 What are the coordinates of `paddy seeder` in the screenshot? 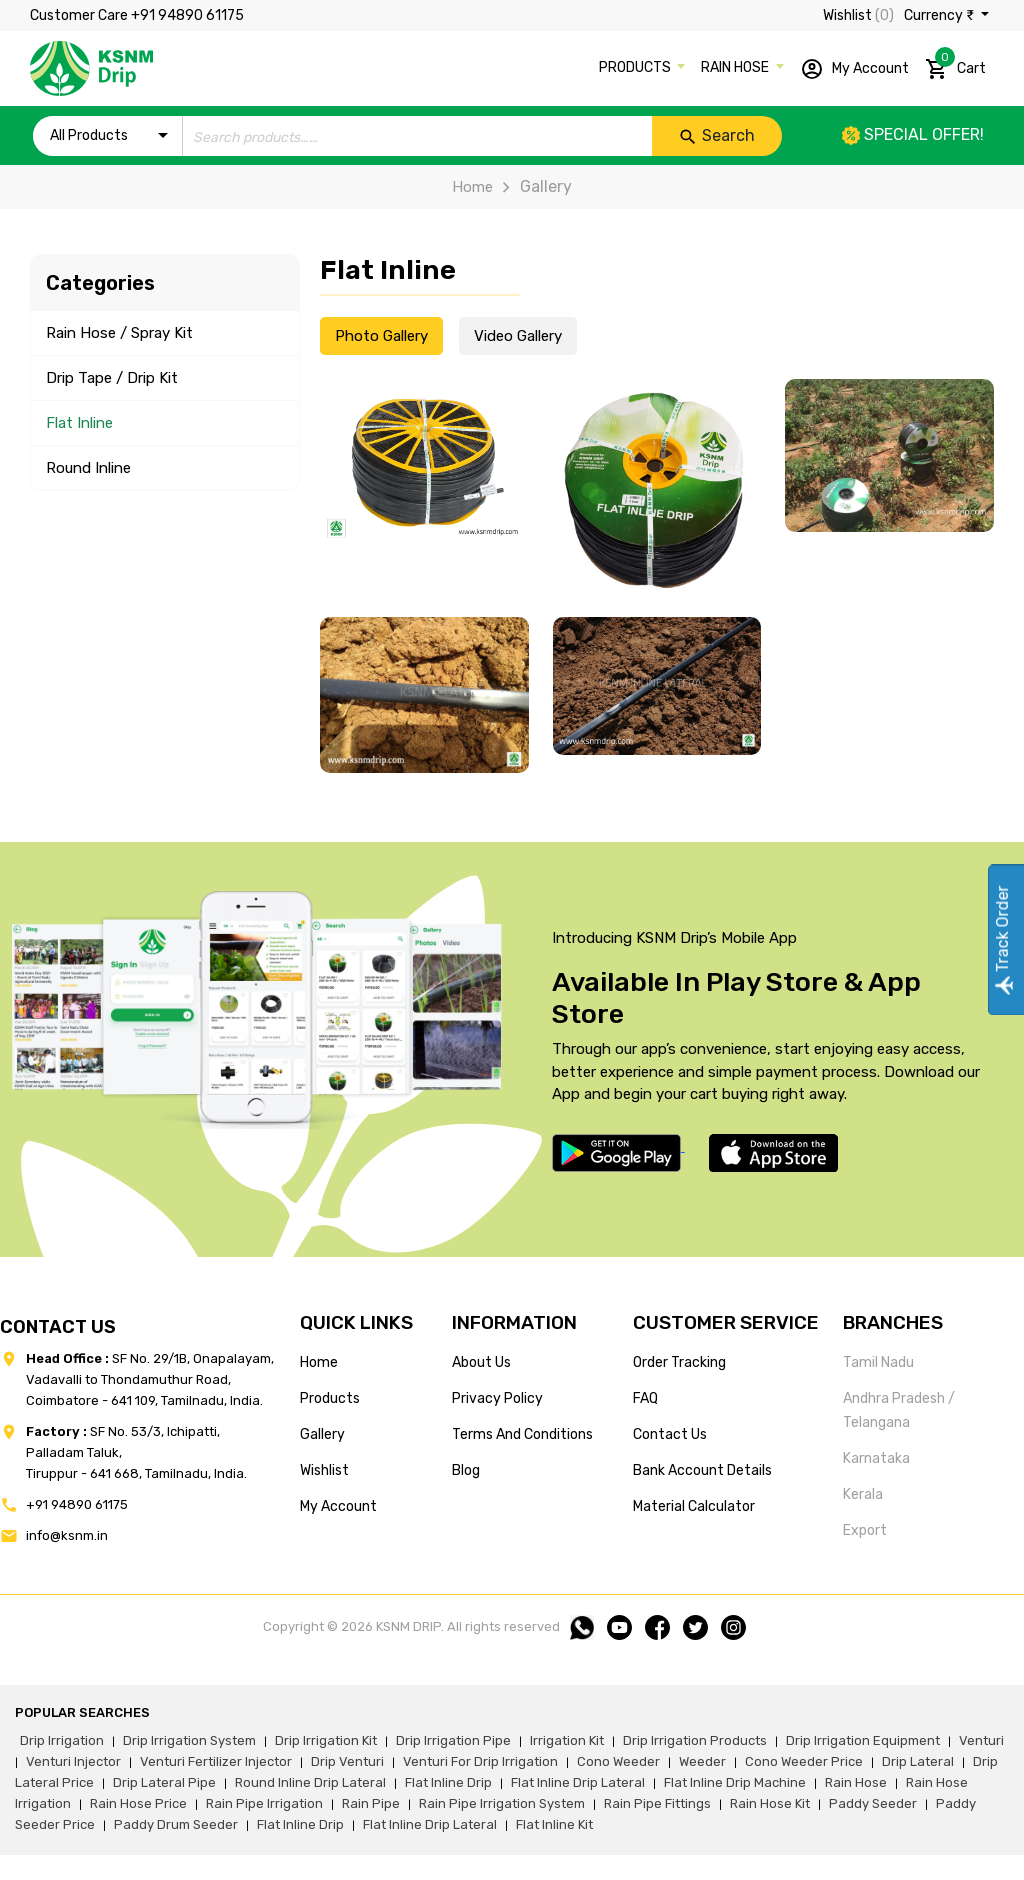 It's located at (873, 1803).